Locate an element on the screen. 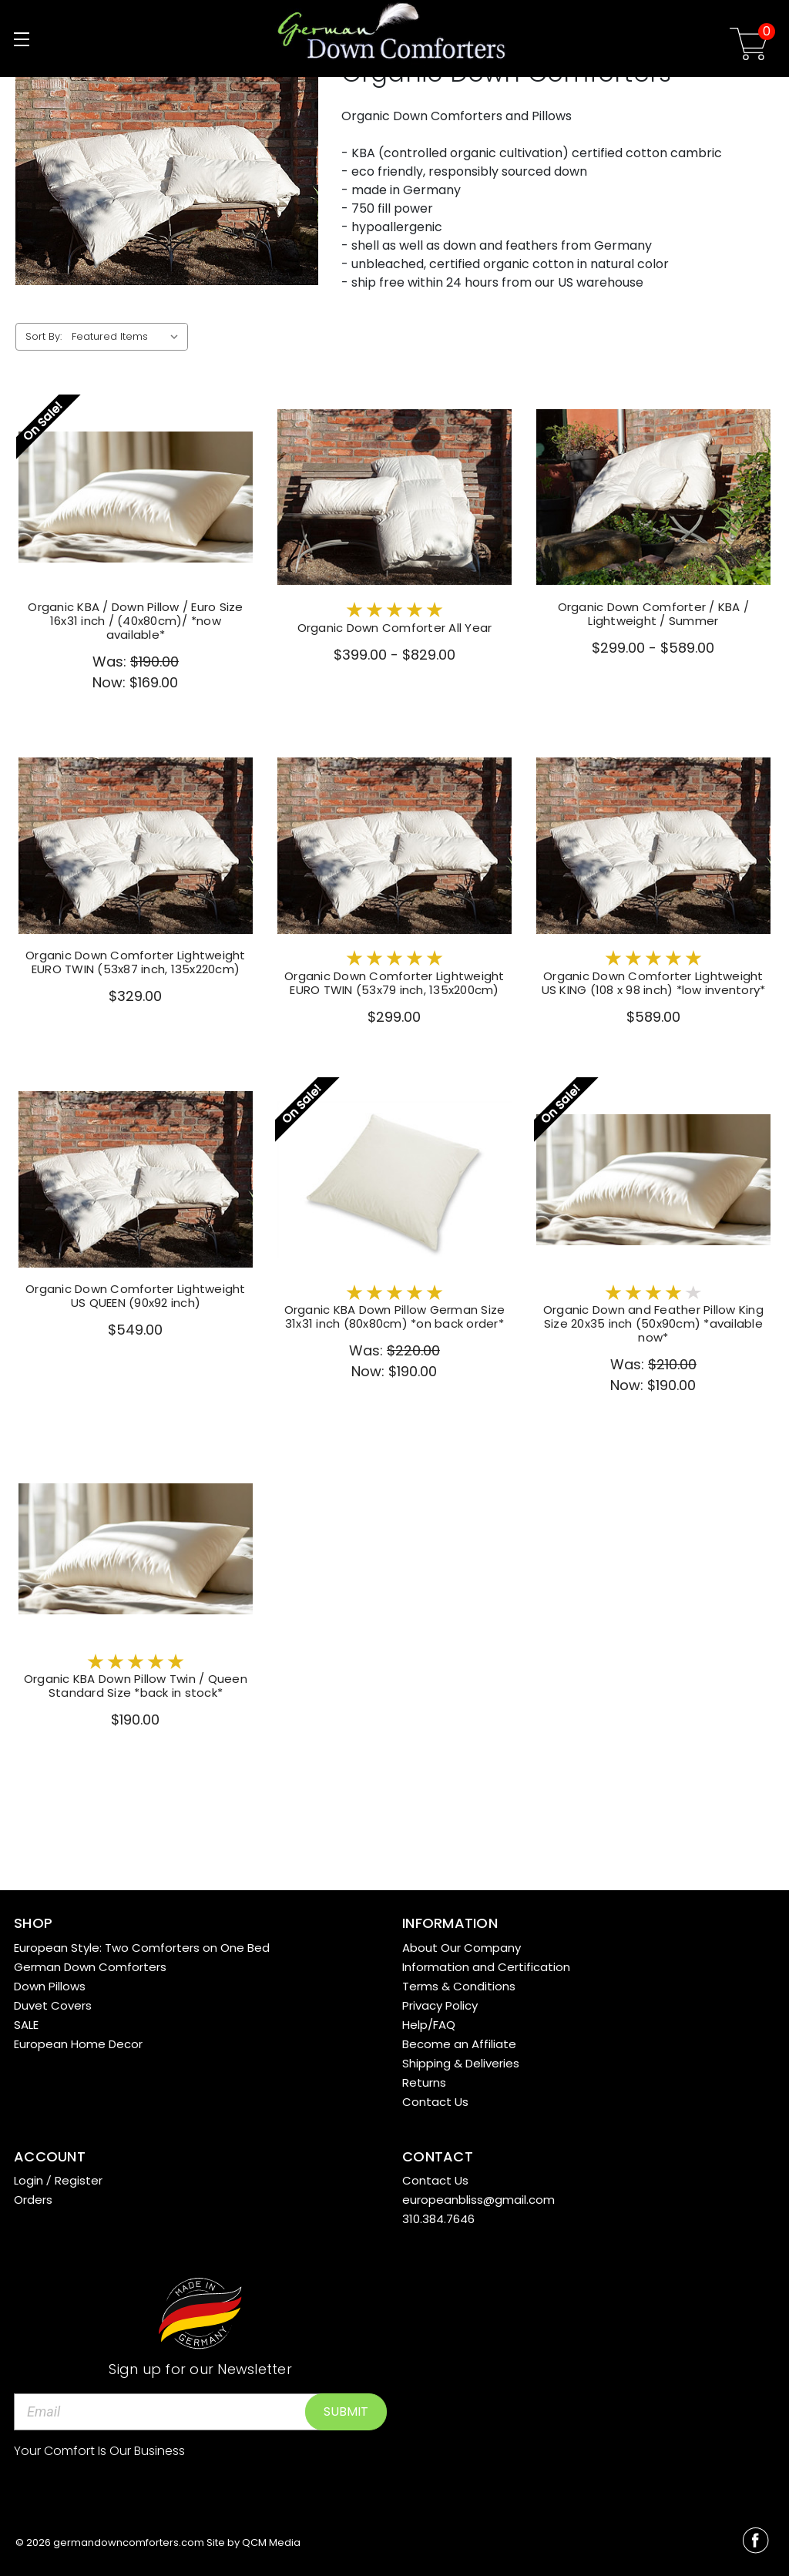 The height and width of the screenshot is (2576, 789). Sort By: is located at coordinates (43, 336).